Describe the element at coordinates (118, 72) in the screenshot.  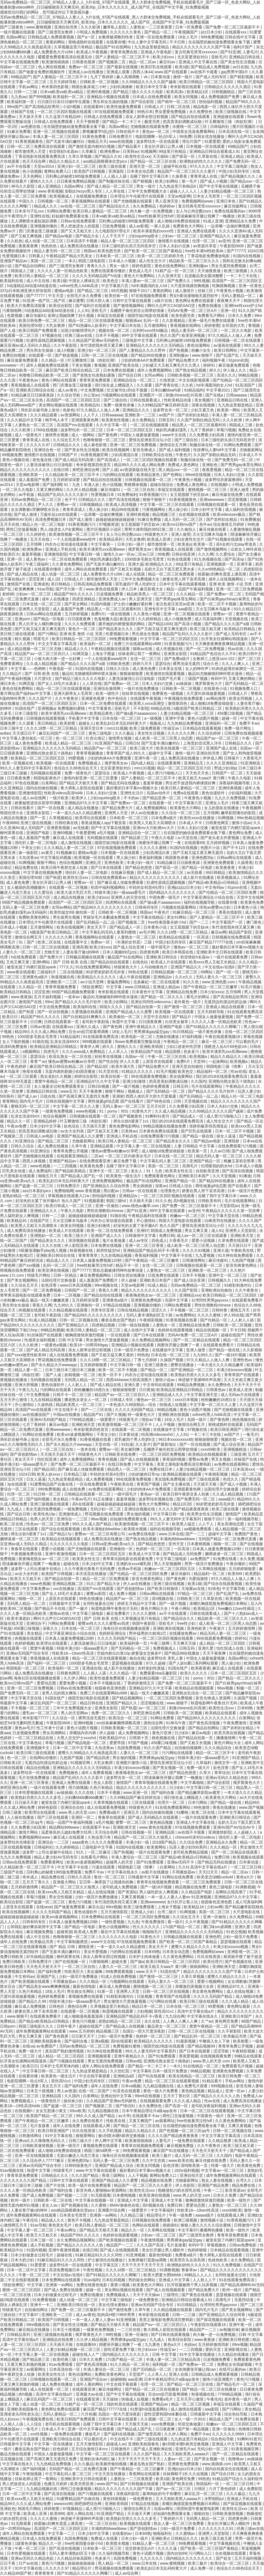
I see `亚洲成人观看` at that location.